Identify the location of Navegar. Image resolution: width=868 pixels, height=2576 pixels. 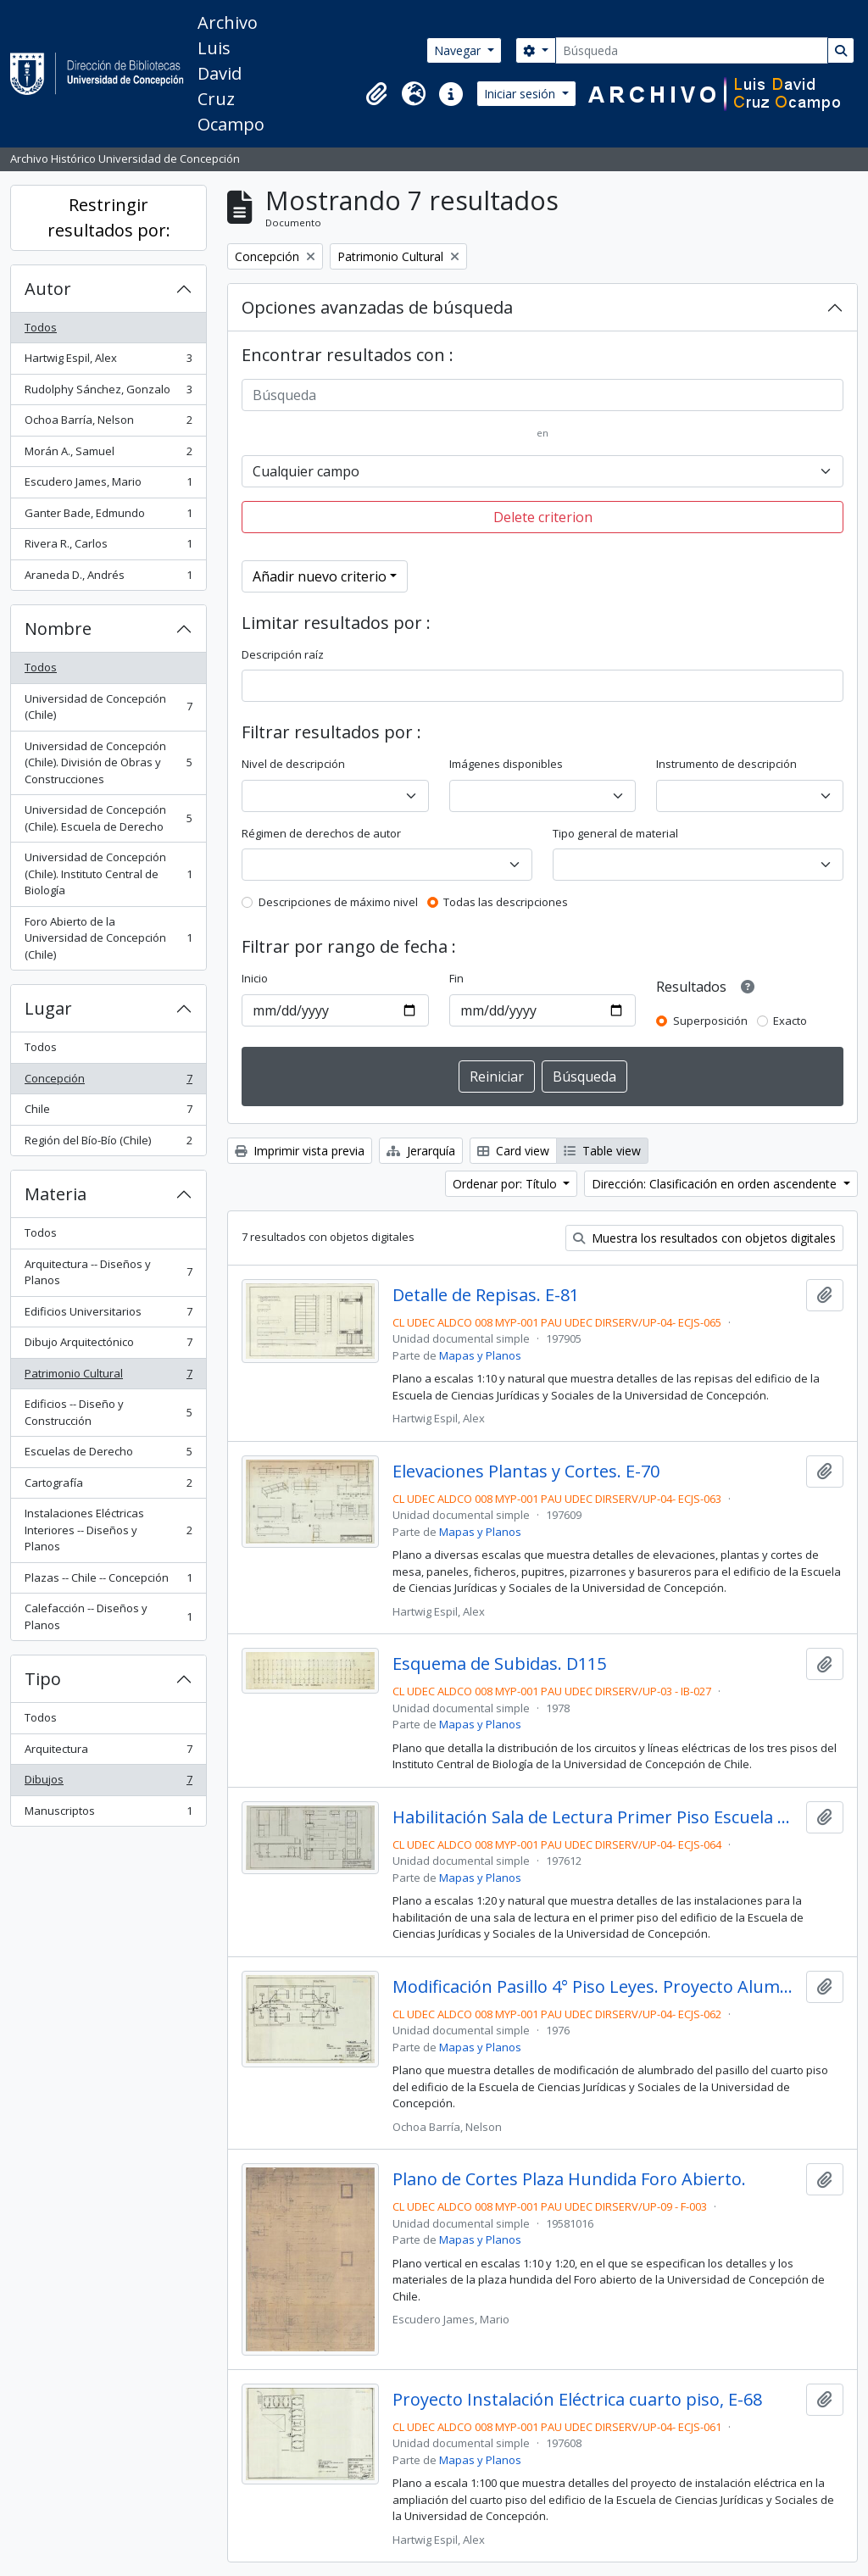
(459, 50).